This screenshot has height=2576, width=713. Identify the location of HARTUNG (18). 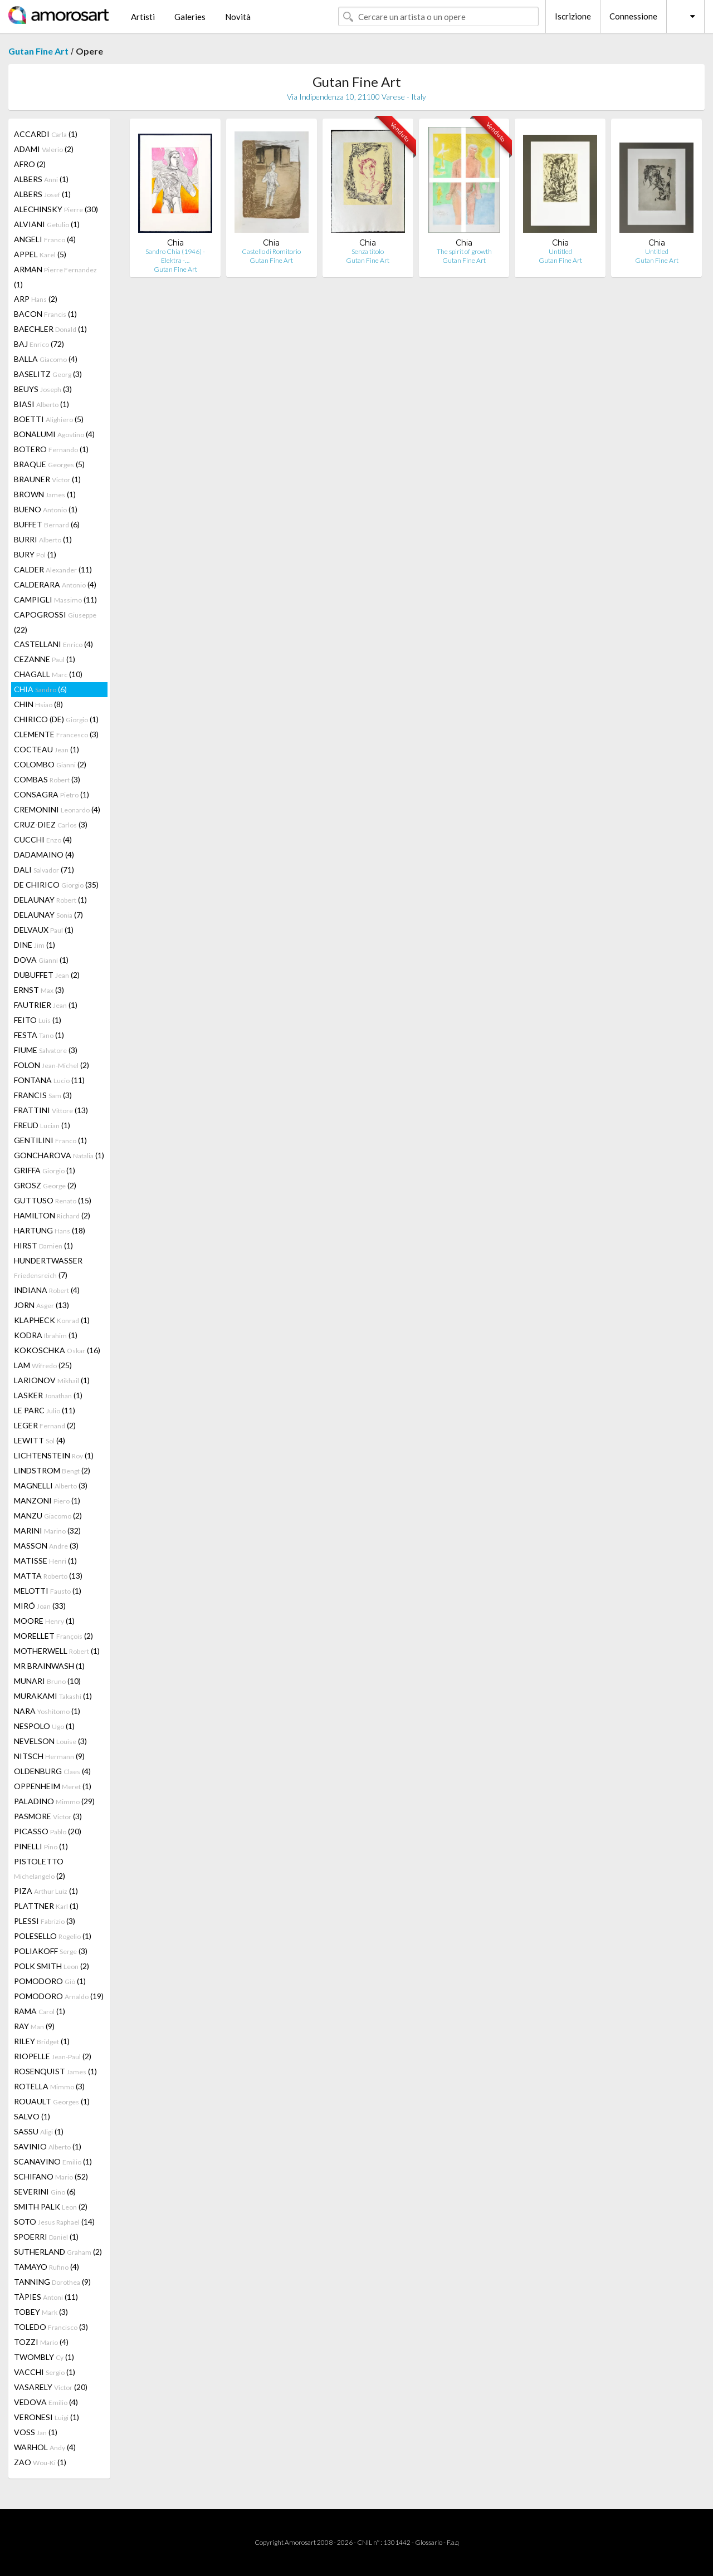
(49, 1230).